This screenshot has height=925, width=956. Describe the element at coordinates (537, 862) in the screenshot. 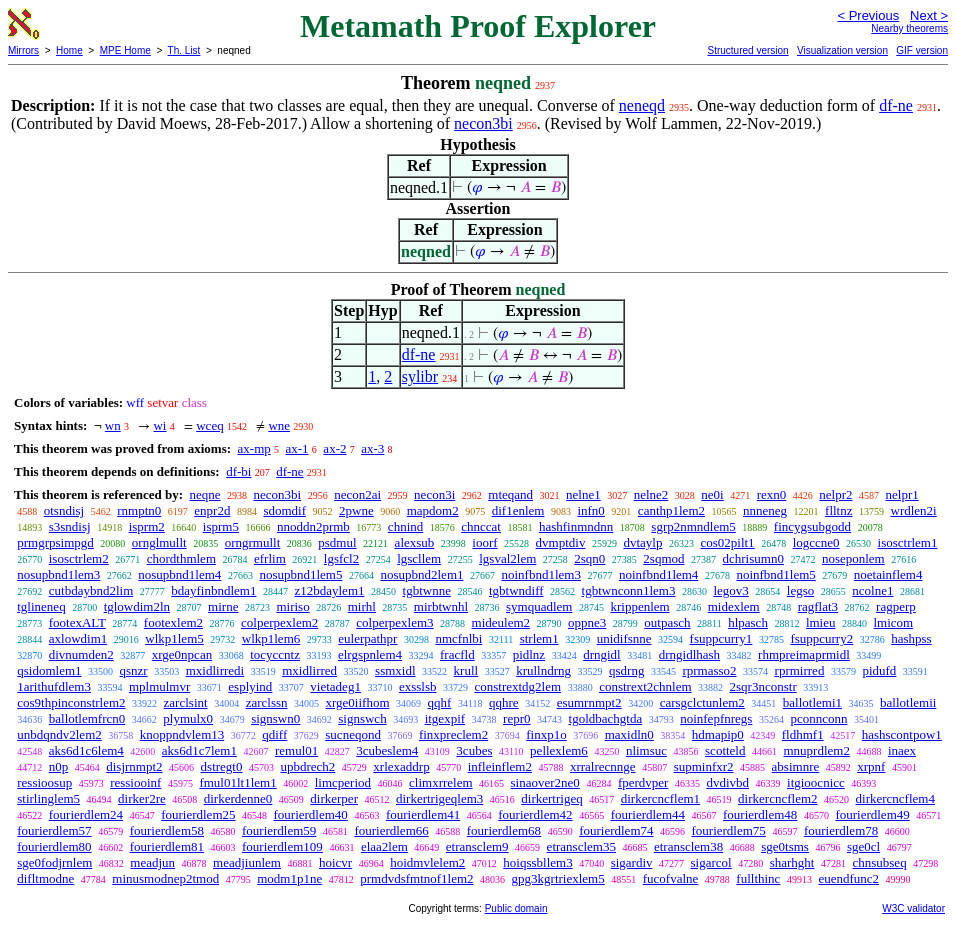

I see `hoiqssbllem3` at that location.